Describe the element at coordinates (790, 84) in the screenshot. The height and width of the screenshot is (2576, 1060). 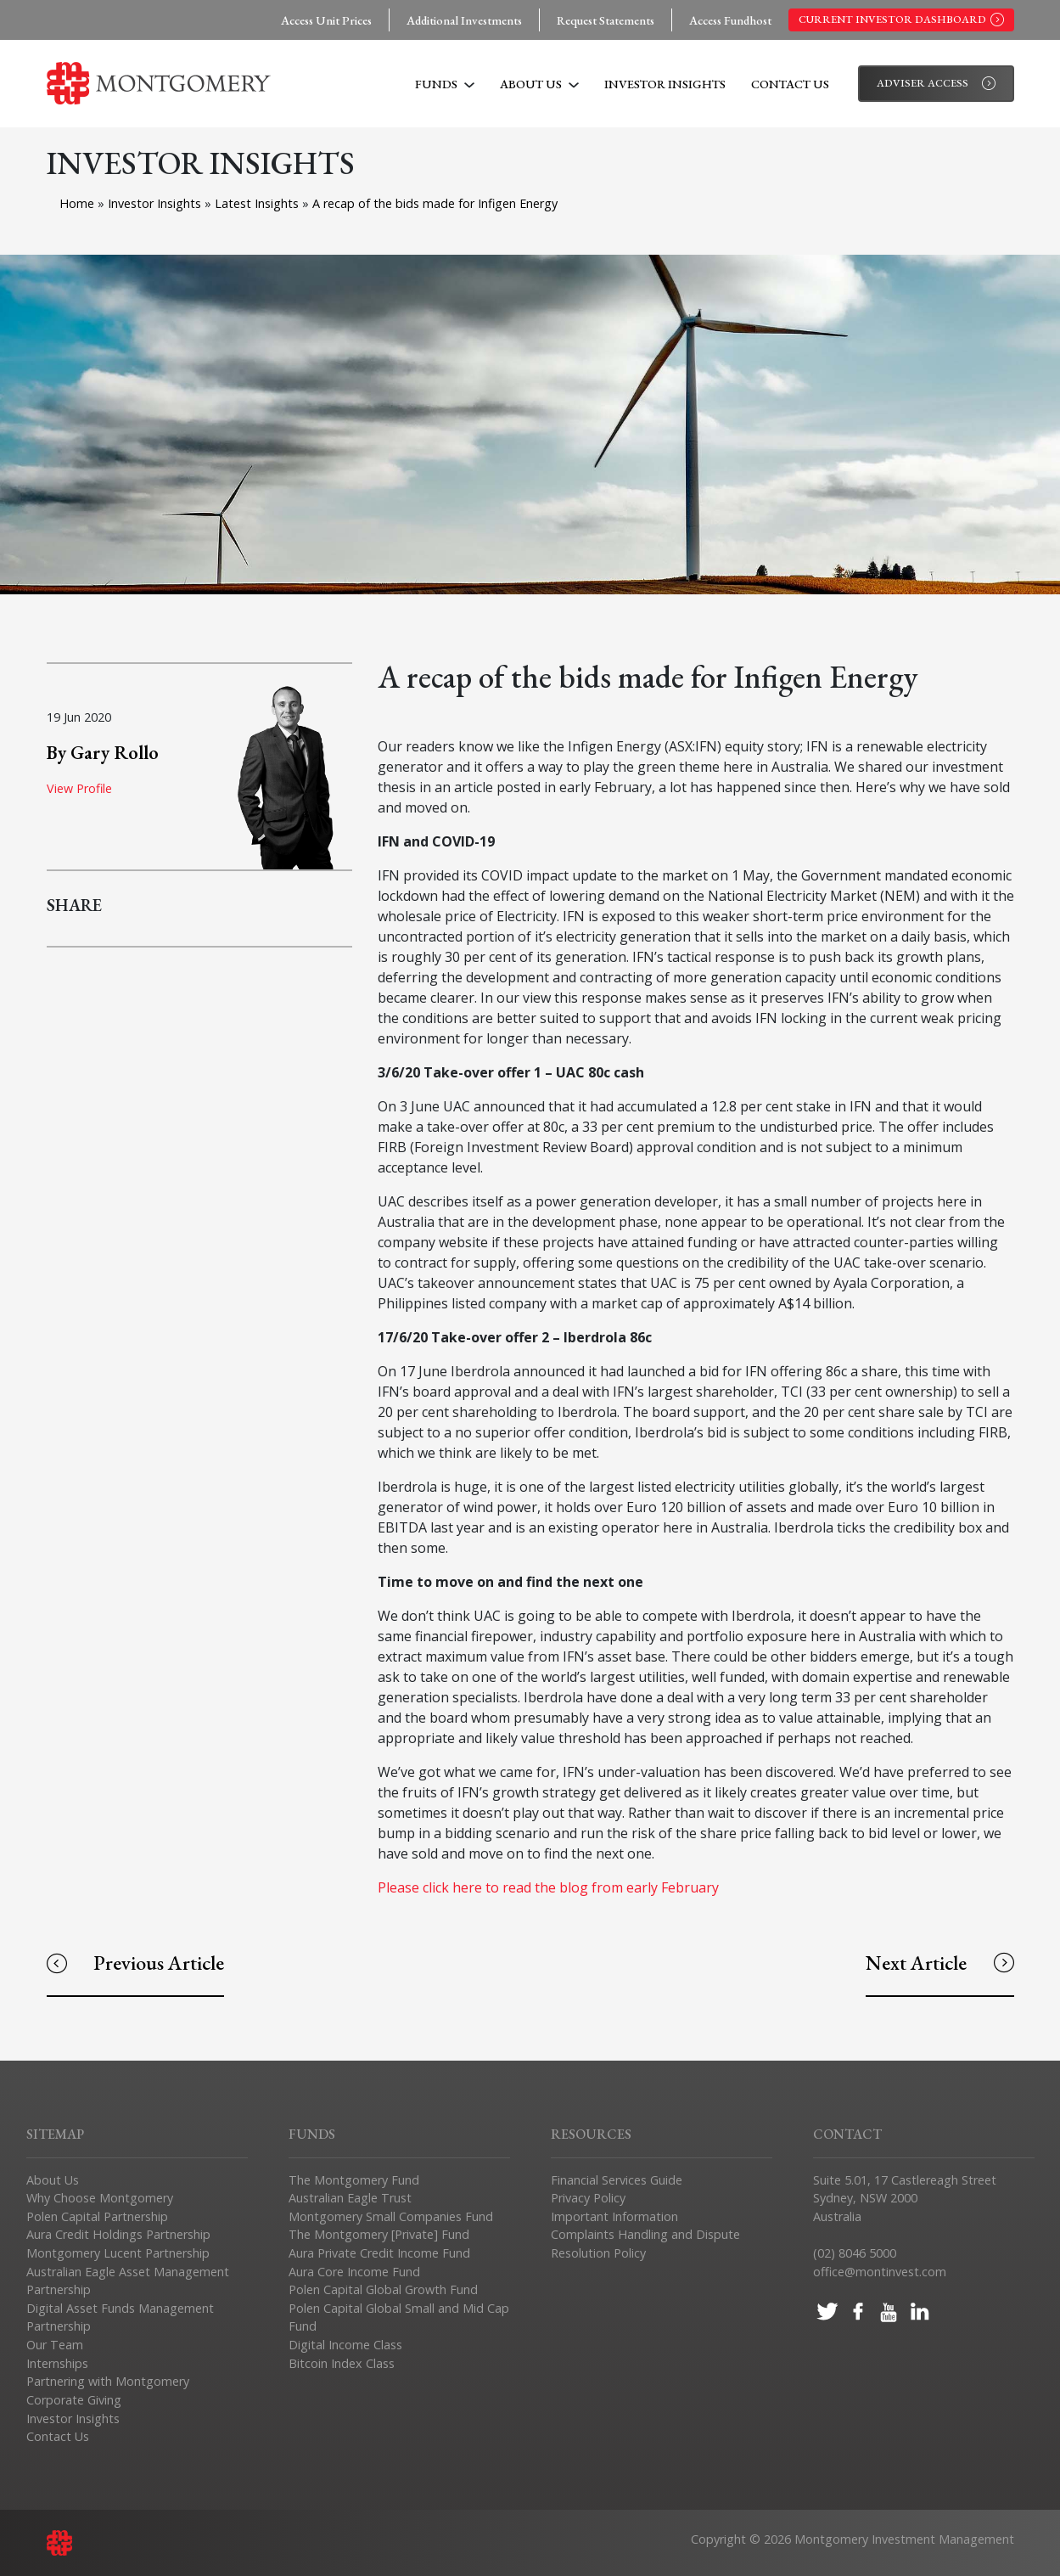
I see `Contact Us` at that location.